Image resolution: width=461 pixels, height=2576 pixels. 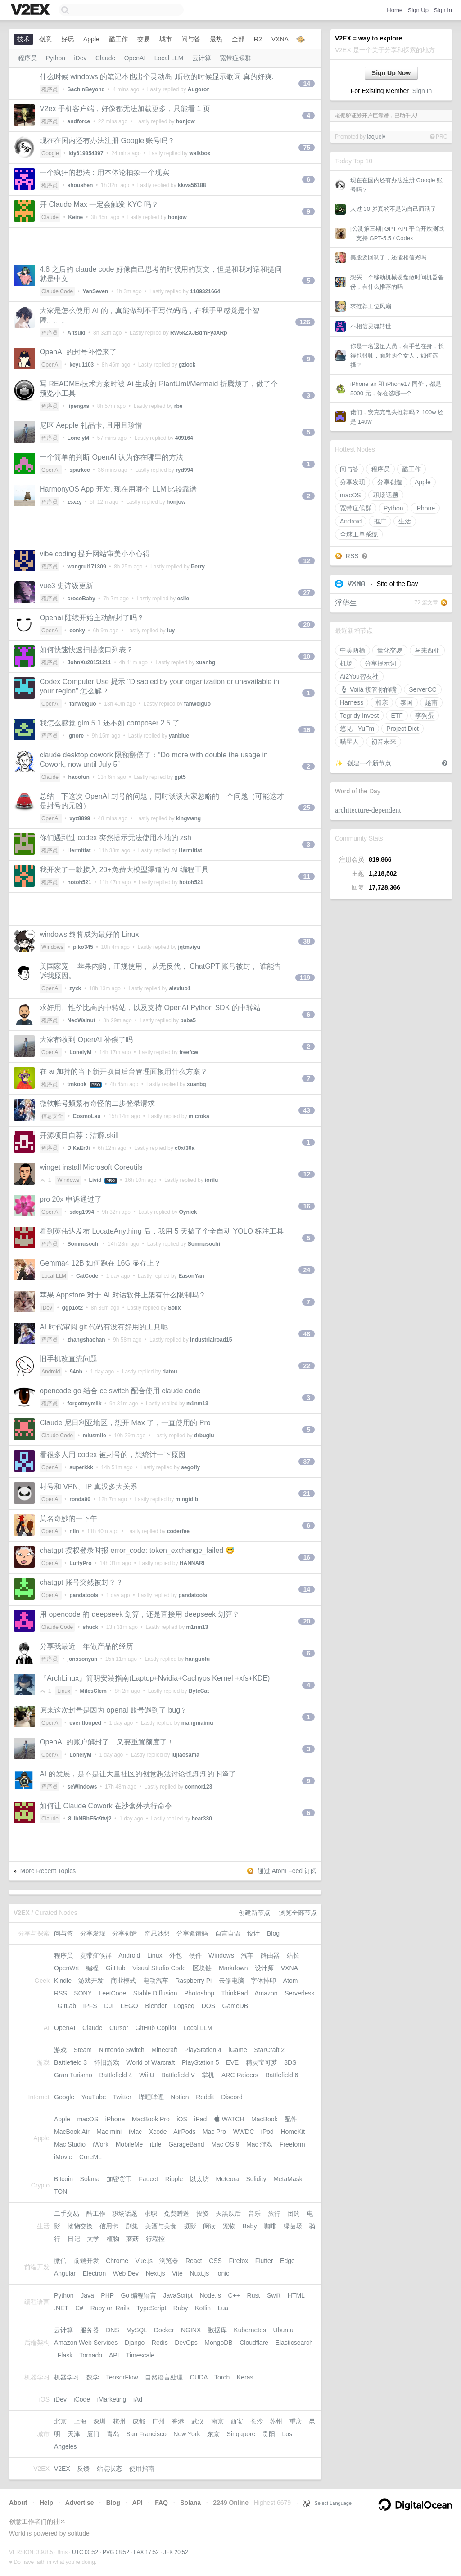 I want to click on DNS, so click(x=112, y=2330).